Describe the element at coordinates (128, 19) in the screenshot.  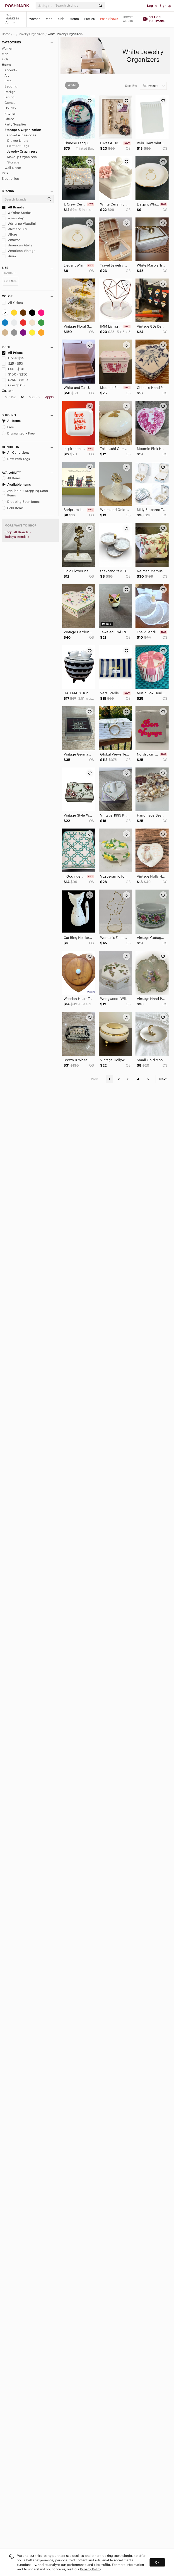
I see `How it works` at that location.